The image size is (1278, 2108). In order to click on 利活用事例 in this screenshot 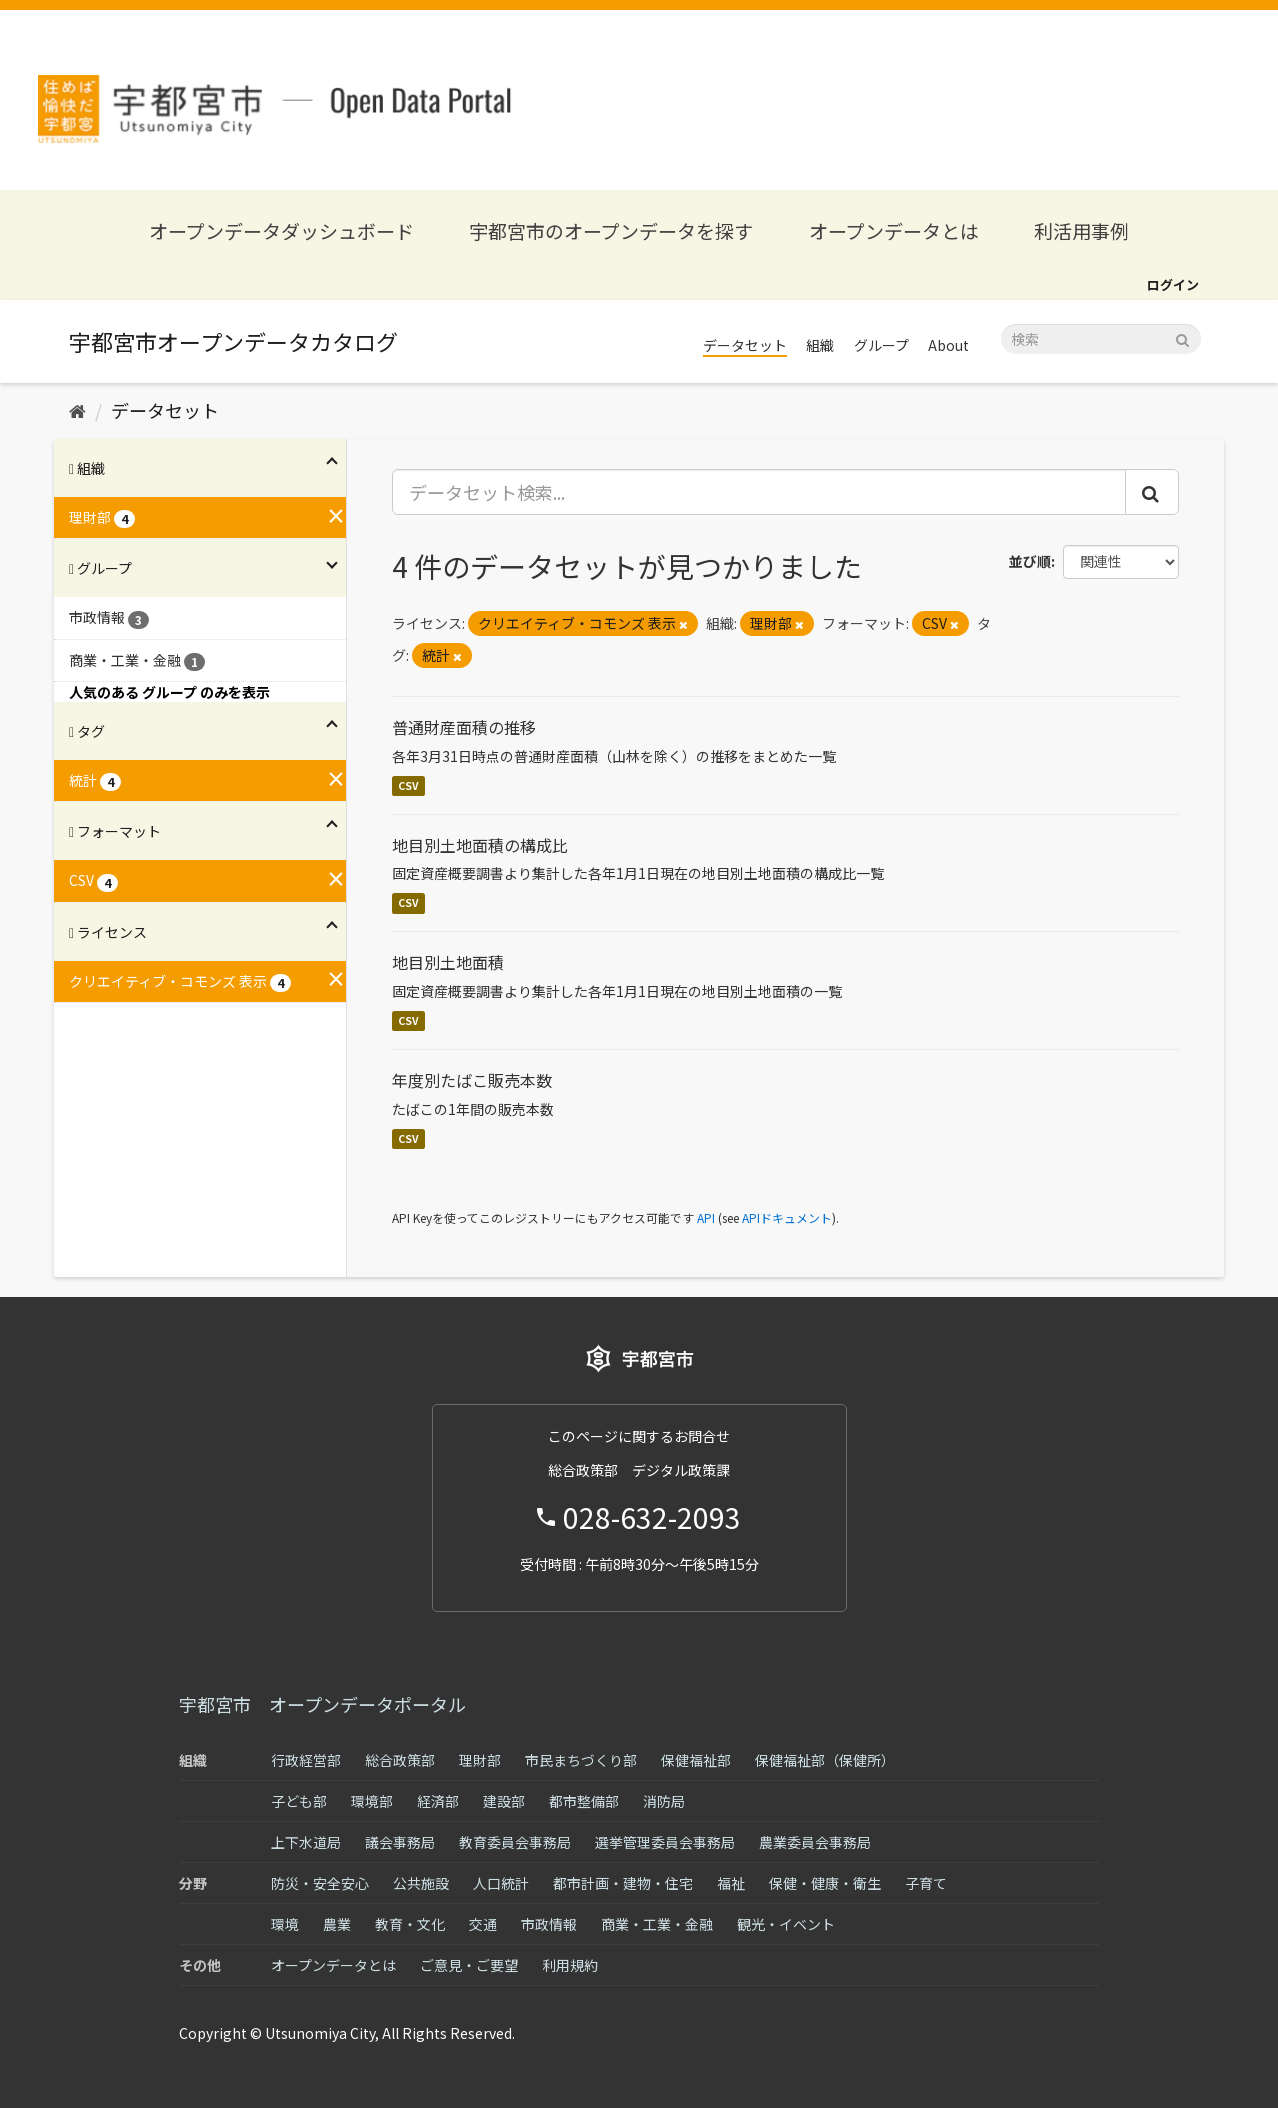, I will do `click(1081, 230)`.